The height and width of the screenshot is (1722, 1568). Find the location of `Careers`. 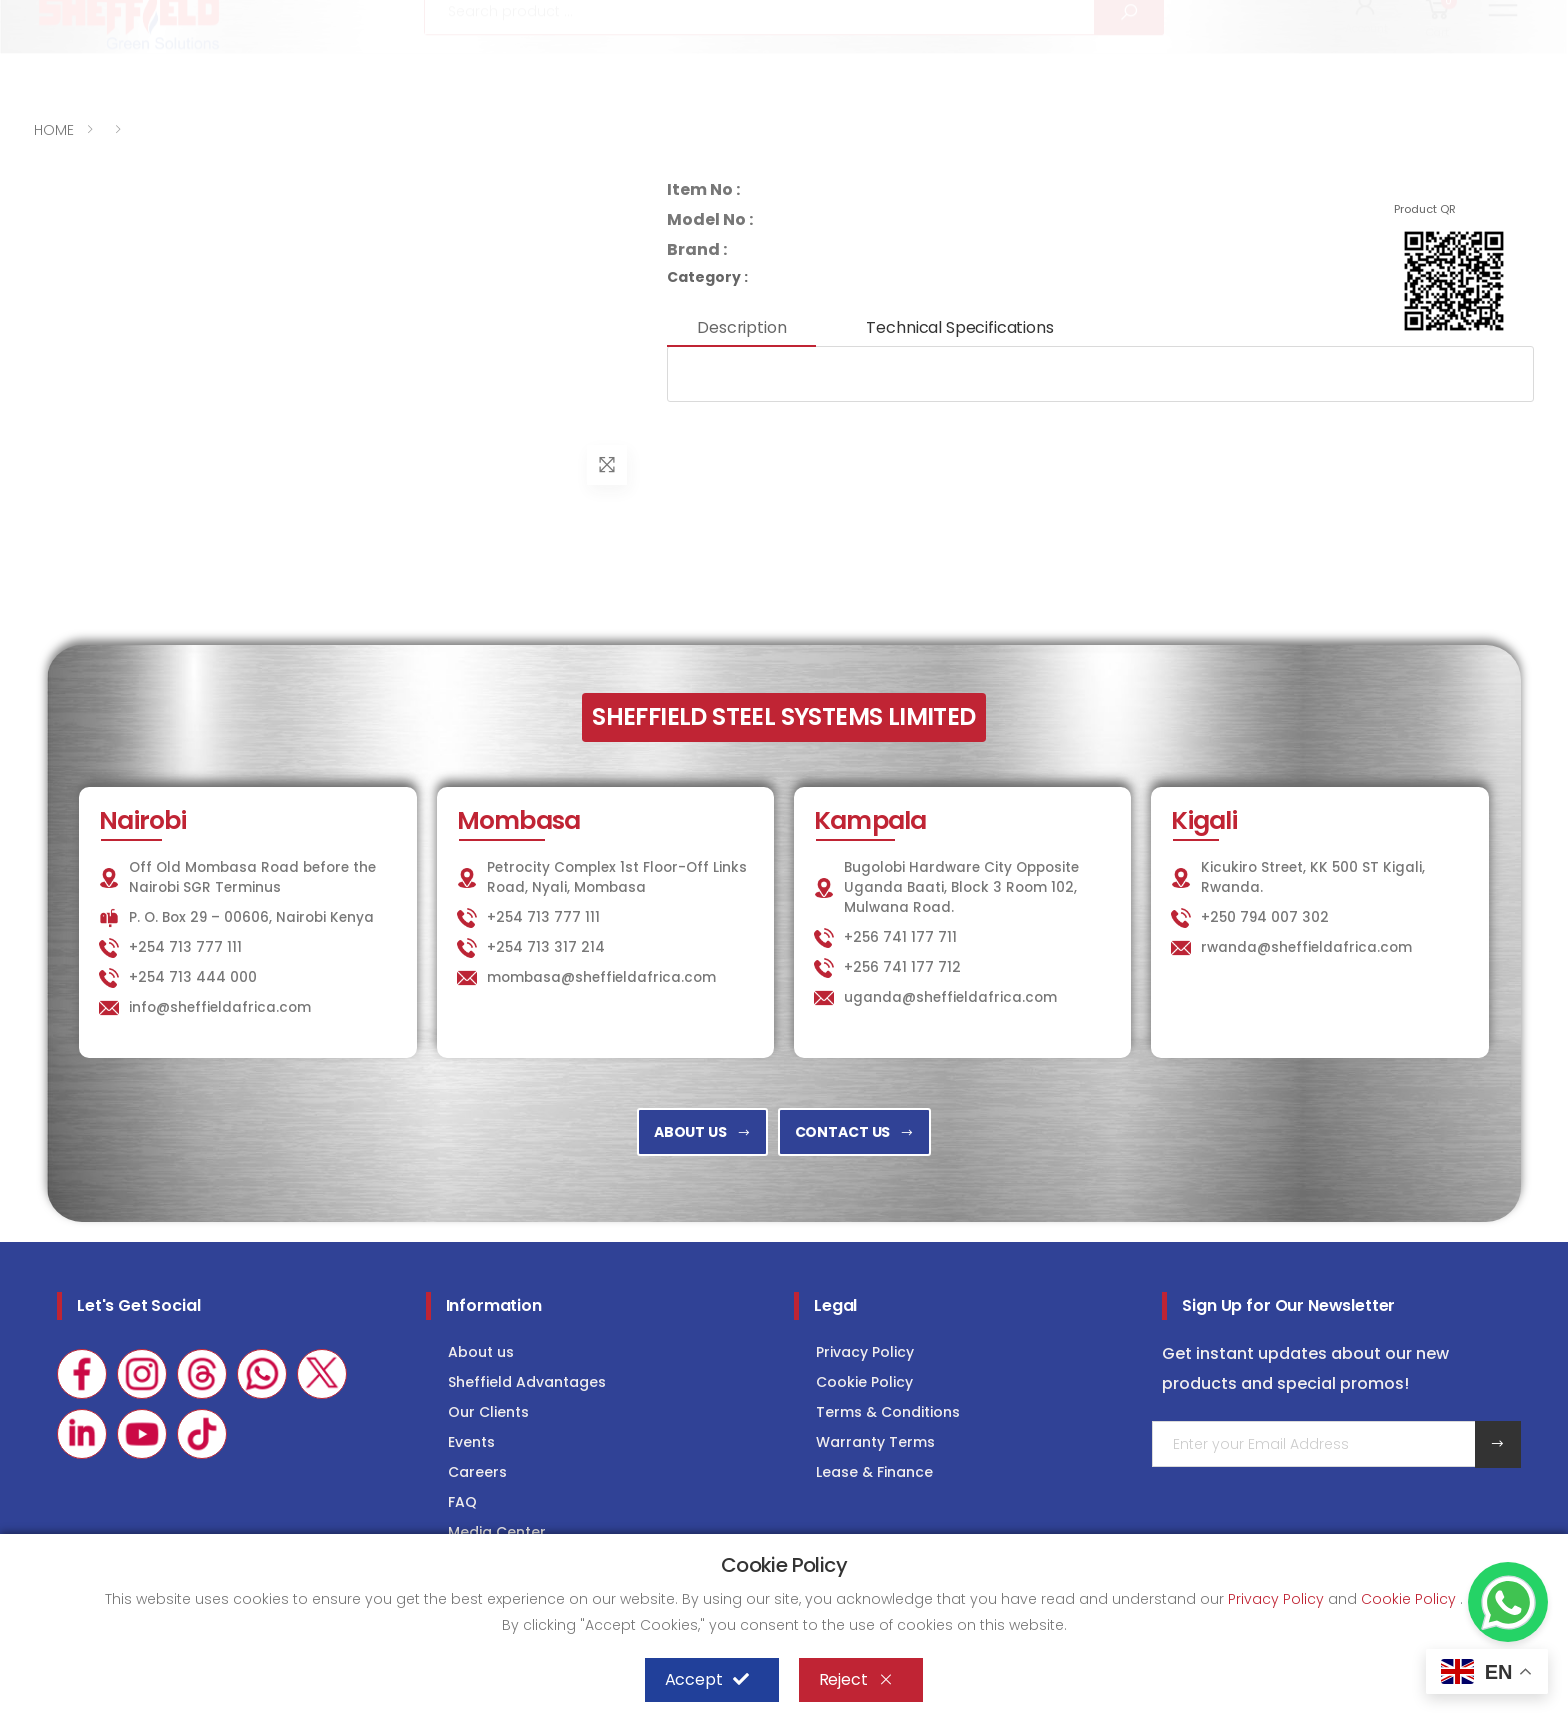

Careers is located at coordinates (477, 1472).